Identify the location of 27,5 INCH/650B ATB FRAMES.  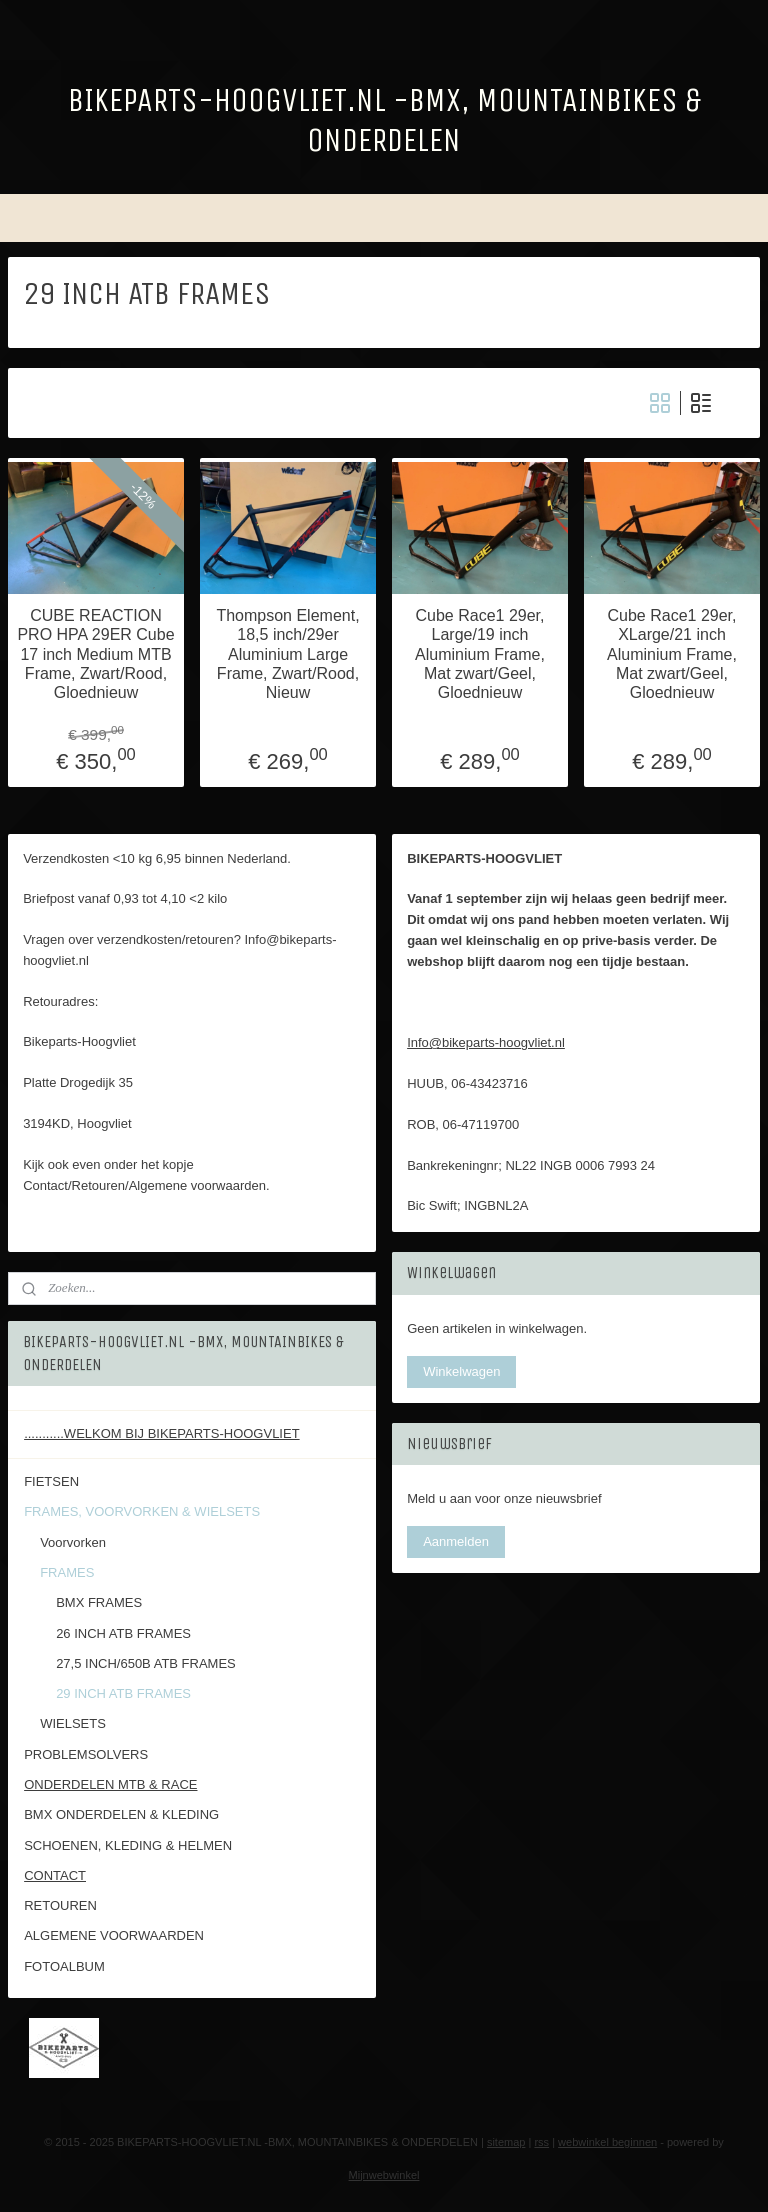
(146, 1663).